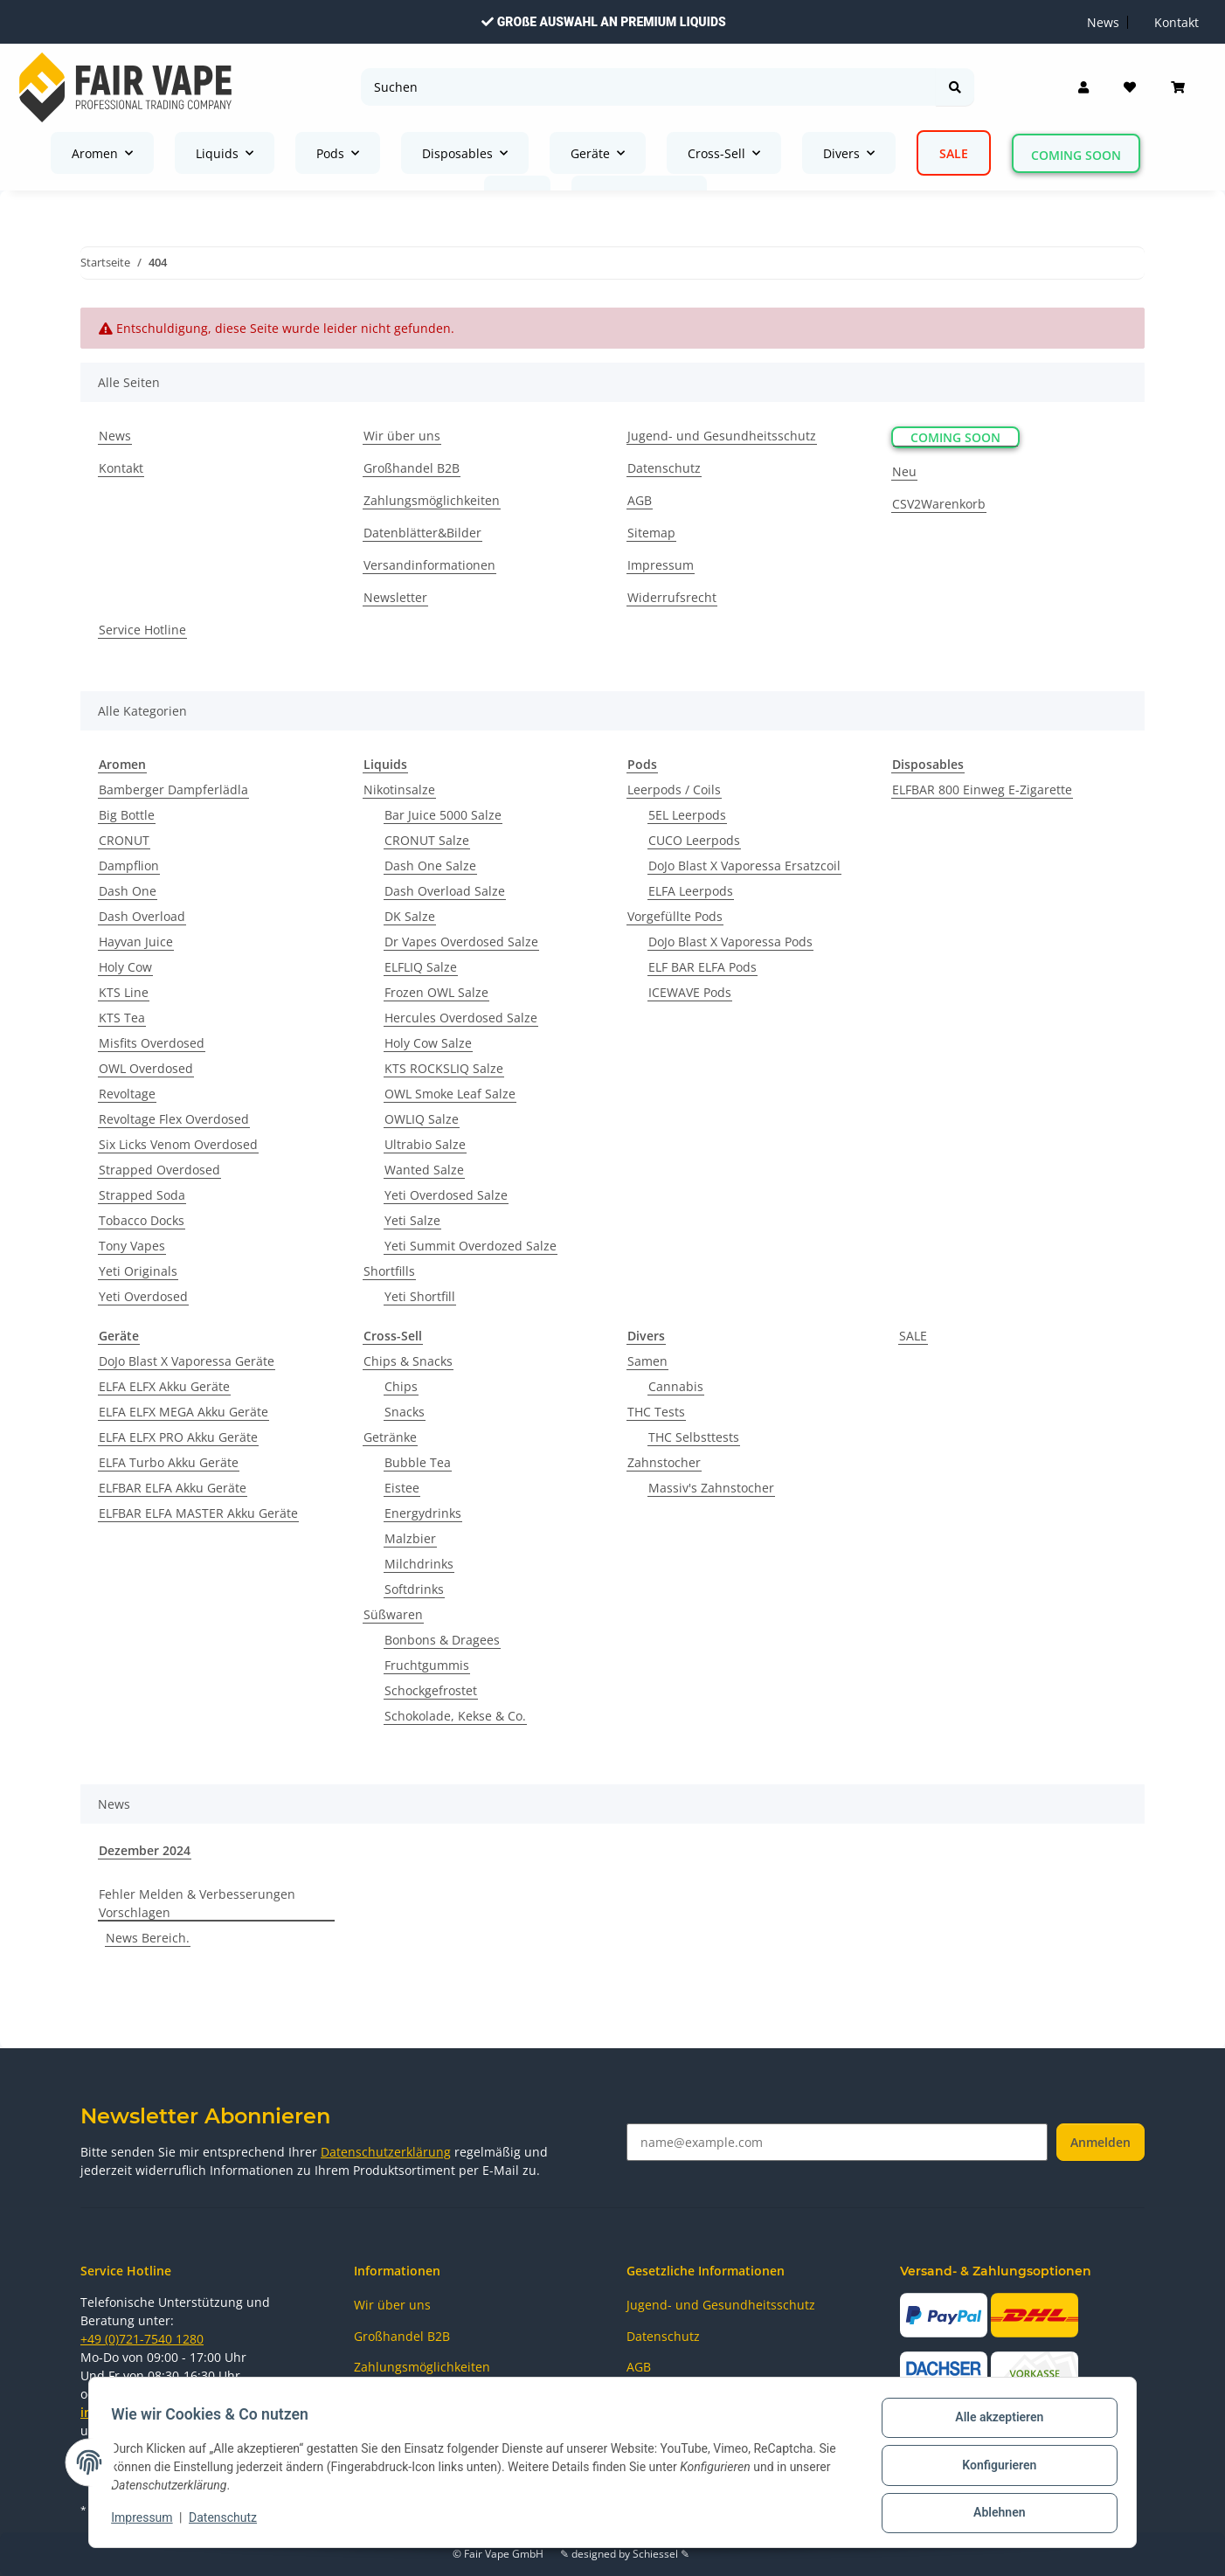  Describe the element at coordinates (418, 1563) in the screenshot. I see `Milchdrinks` at that location.